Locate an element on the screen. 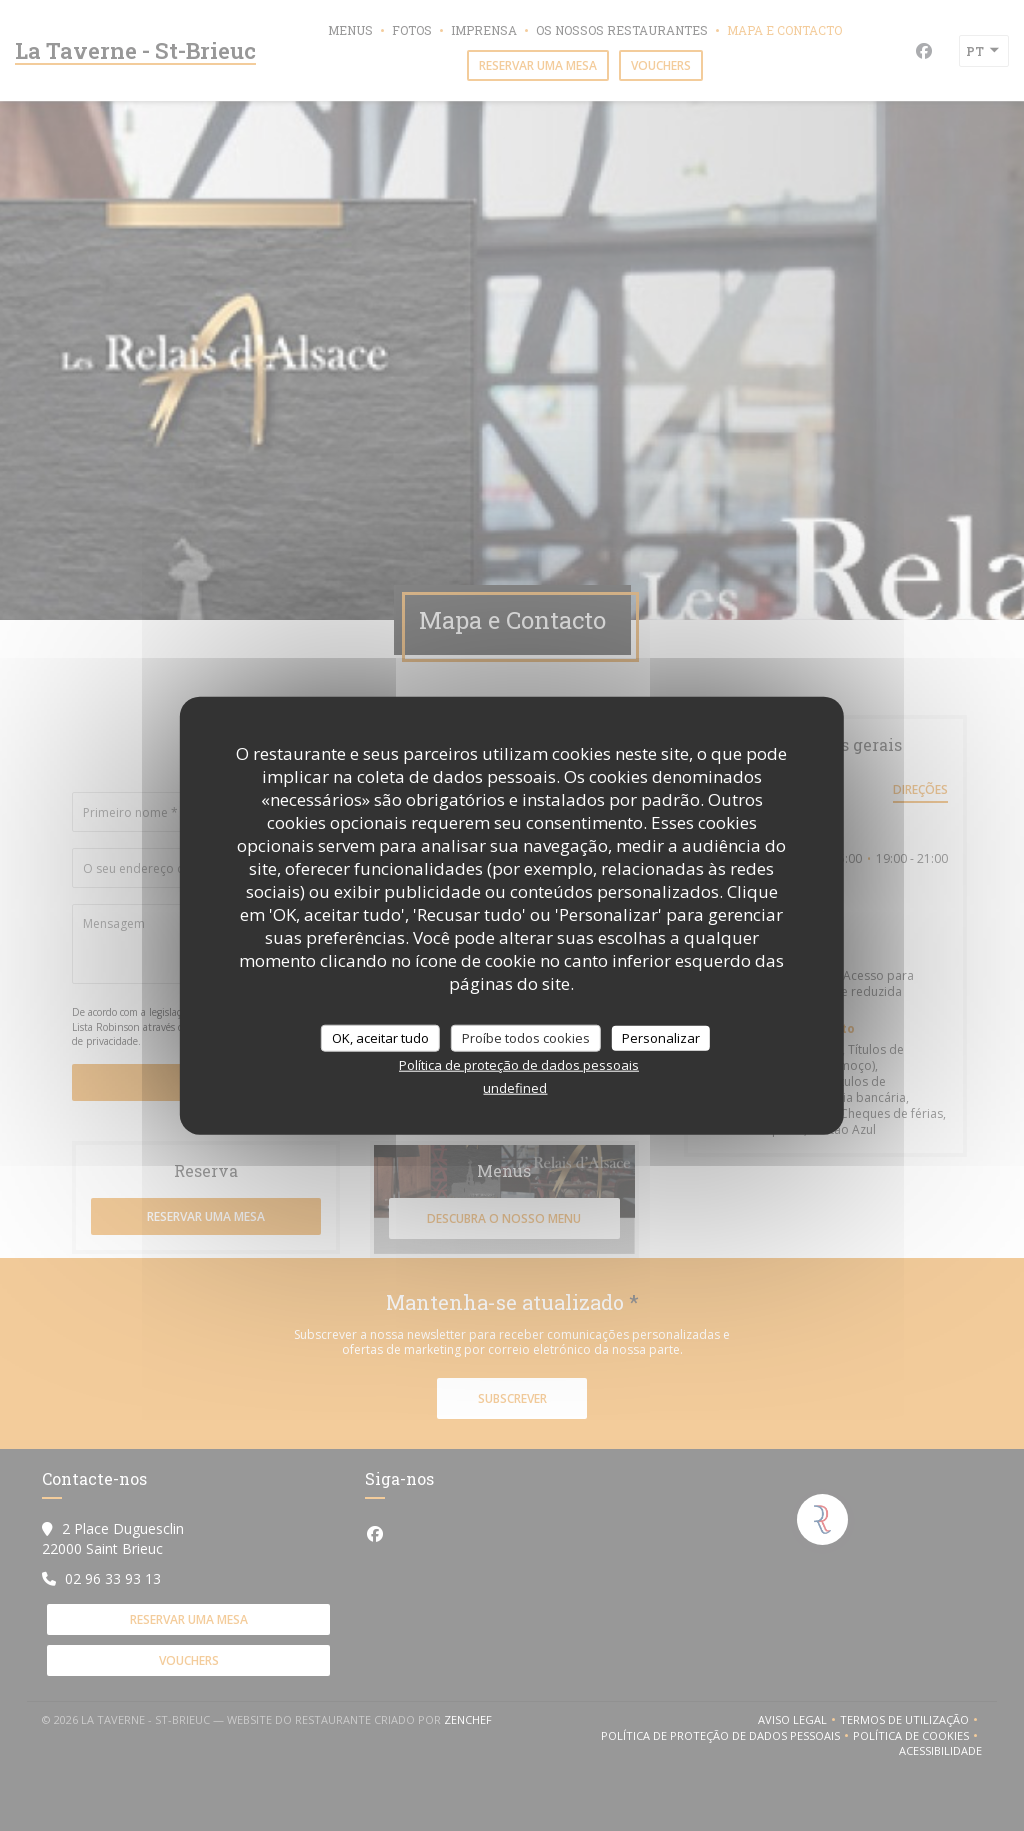  undefined [link] is located at coordinates (515, 1088).